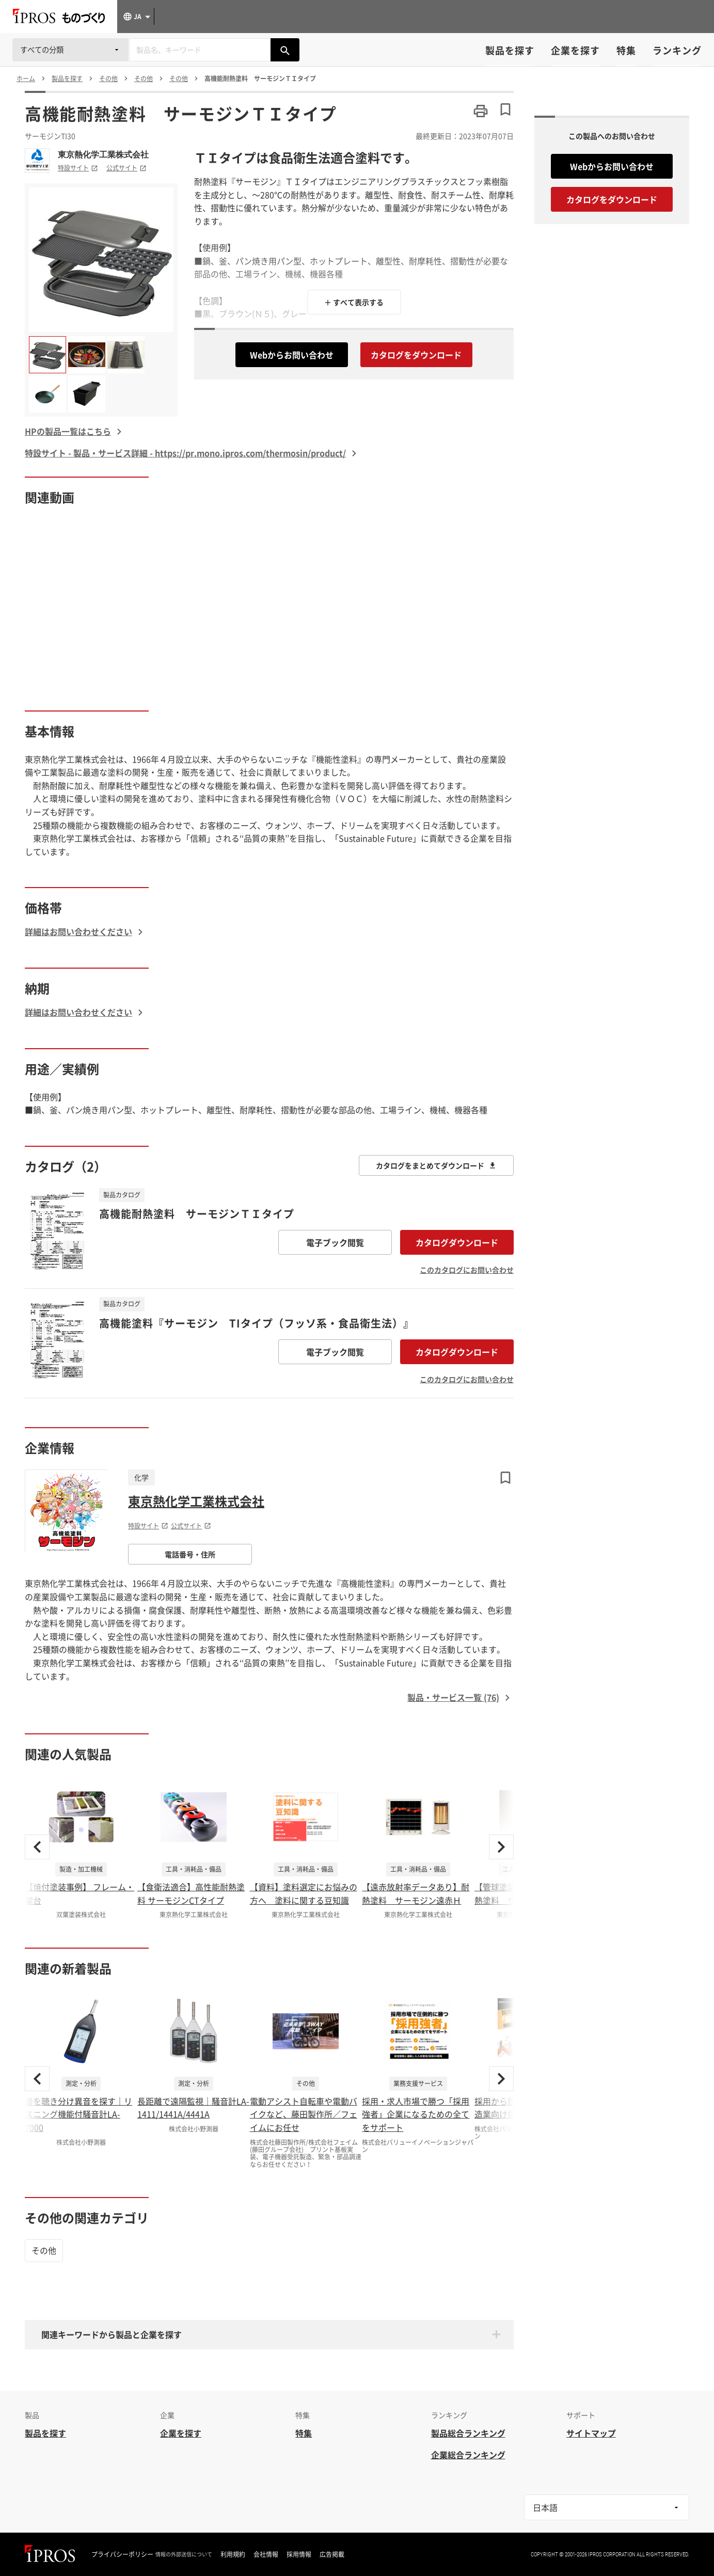 This screenshot has width=714, height=2576. Describe the element at coordinates (575, 50) in the screenshot. I see `企業を探す` at that location.